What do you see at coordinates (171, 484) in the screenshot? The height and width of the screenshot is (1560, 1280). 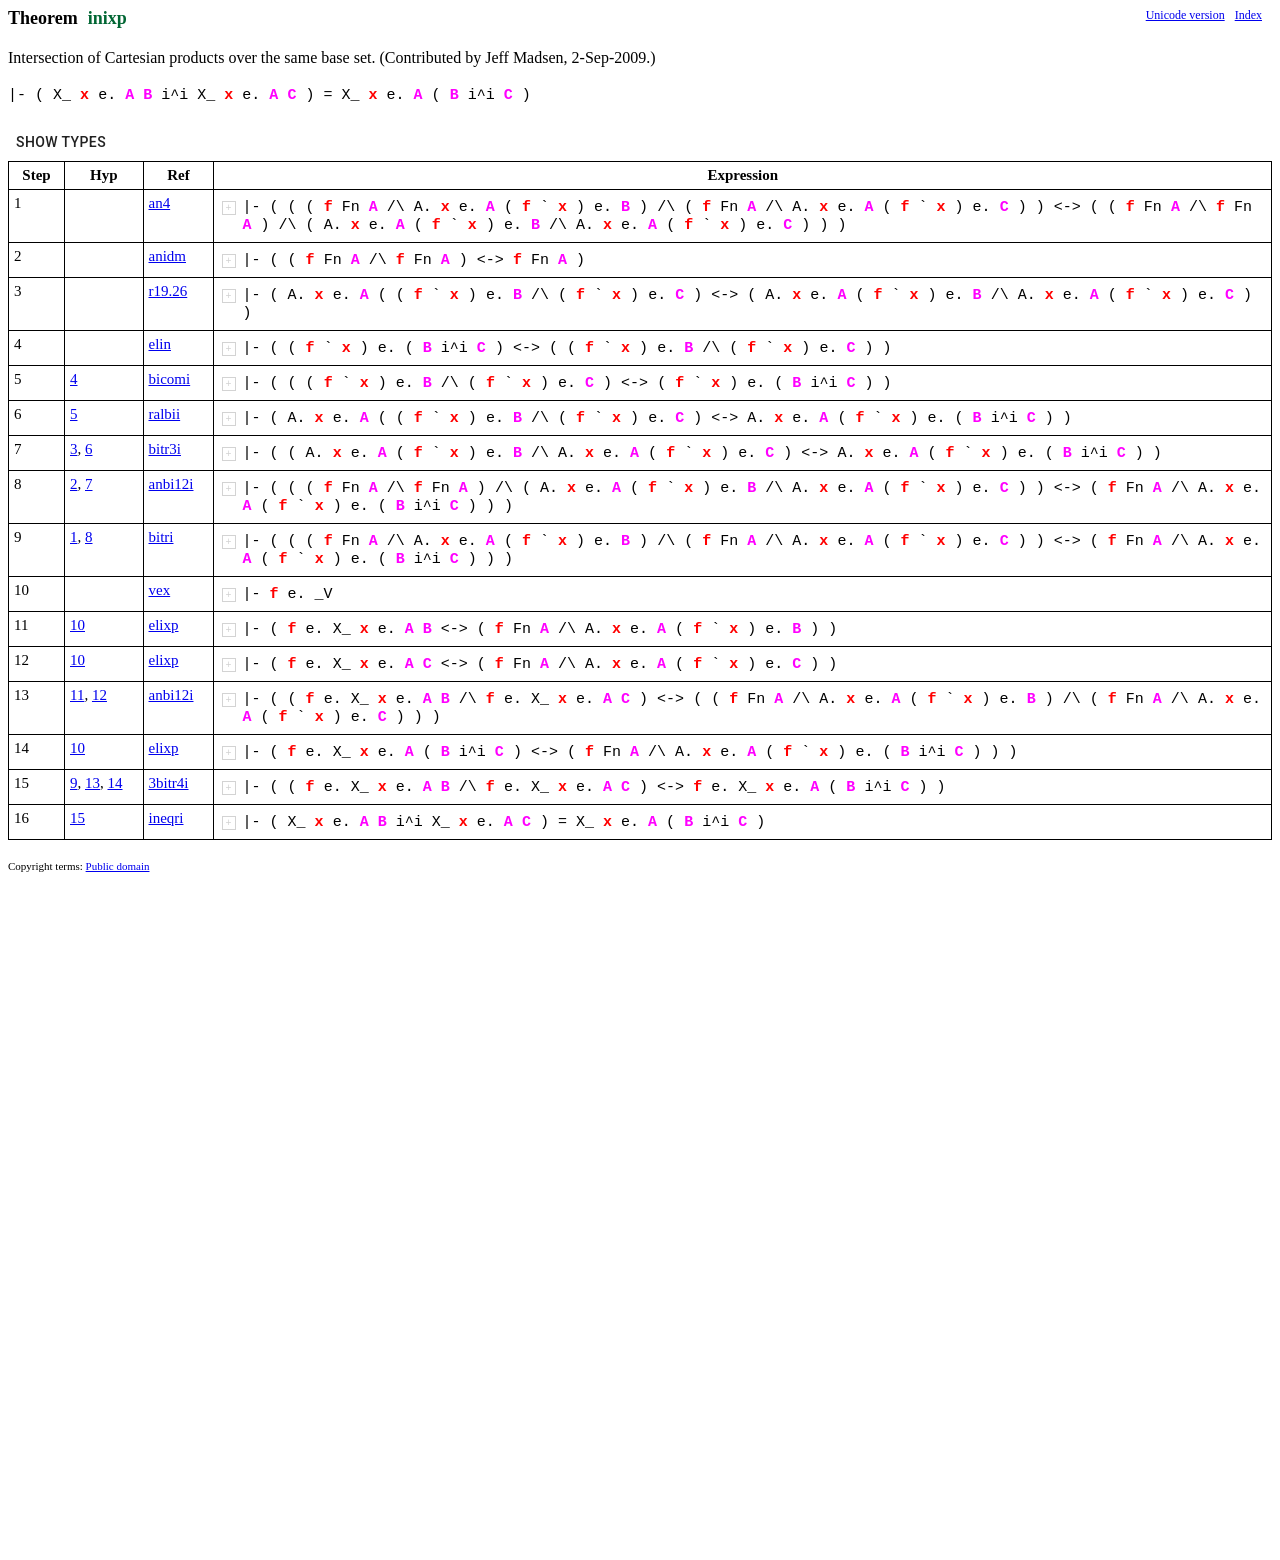 I see `anbi12i` at bounding box center [171, 484].